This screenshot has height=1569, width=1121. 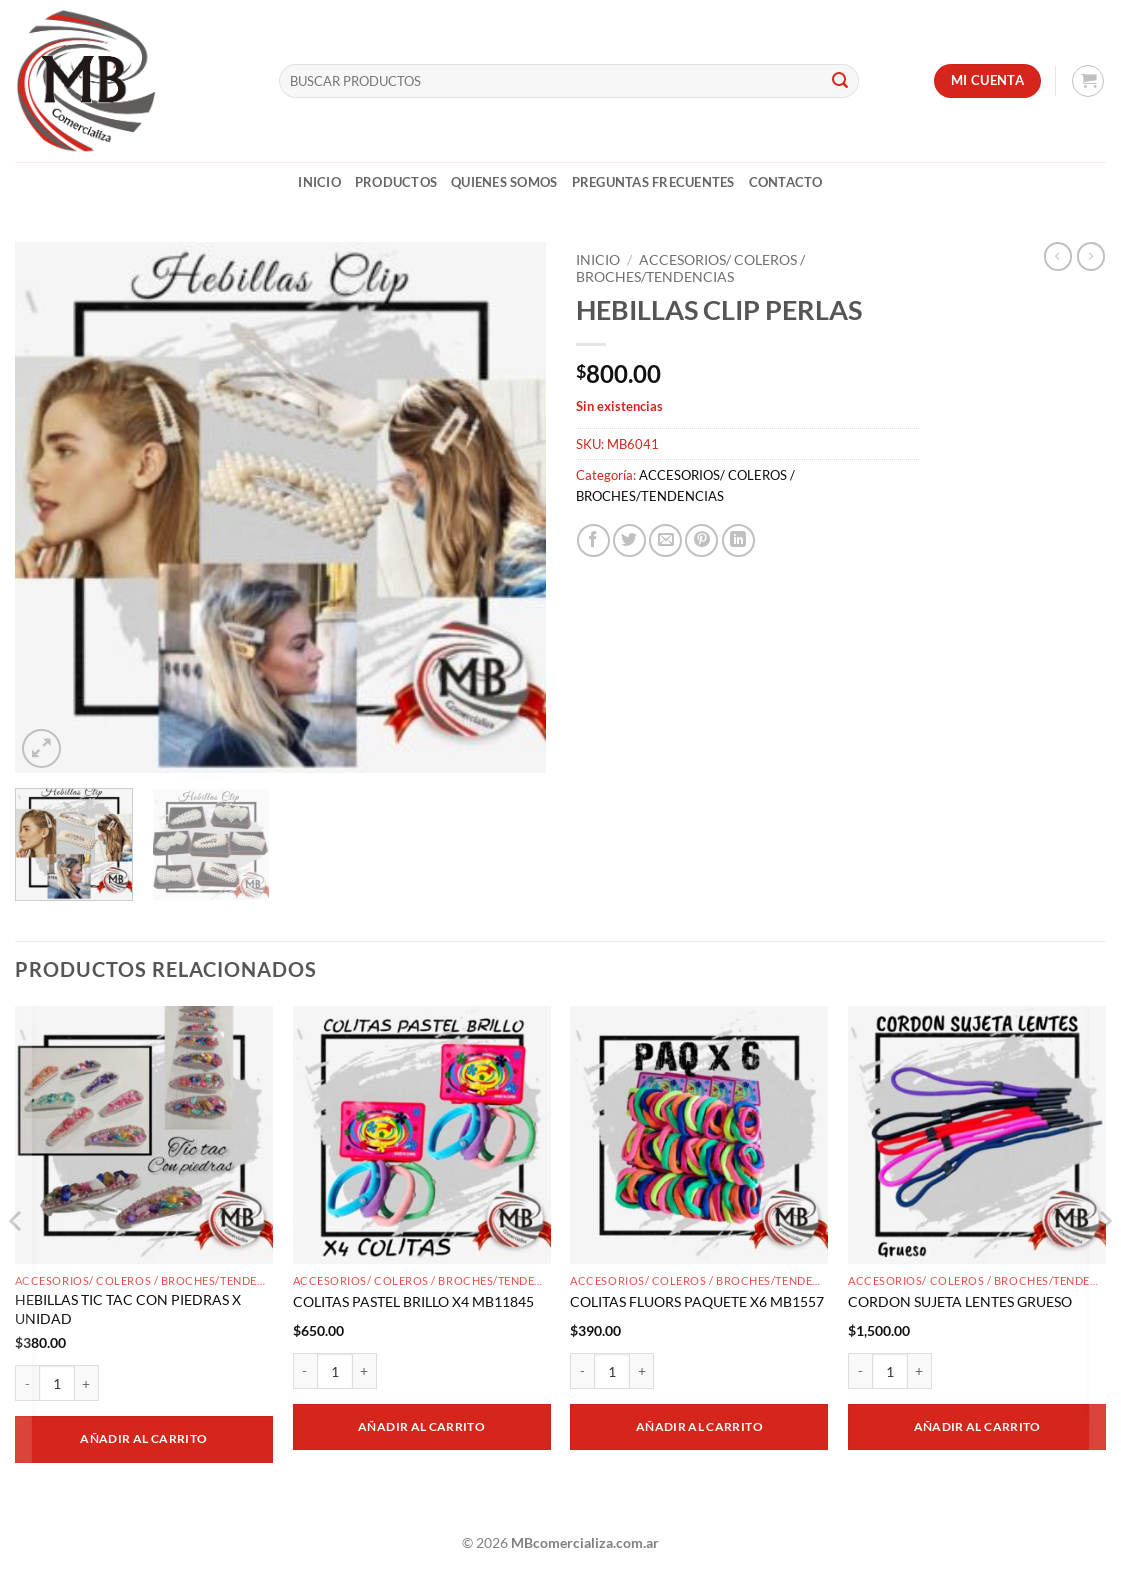 What do you see at coordinates (701, 540) in the screenshot?
I see `[Pinchar en Pinterest]` at bounding box center [701, 540].